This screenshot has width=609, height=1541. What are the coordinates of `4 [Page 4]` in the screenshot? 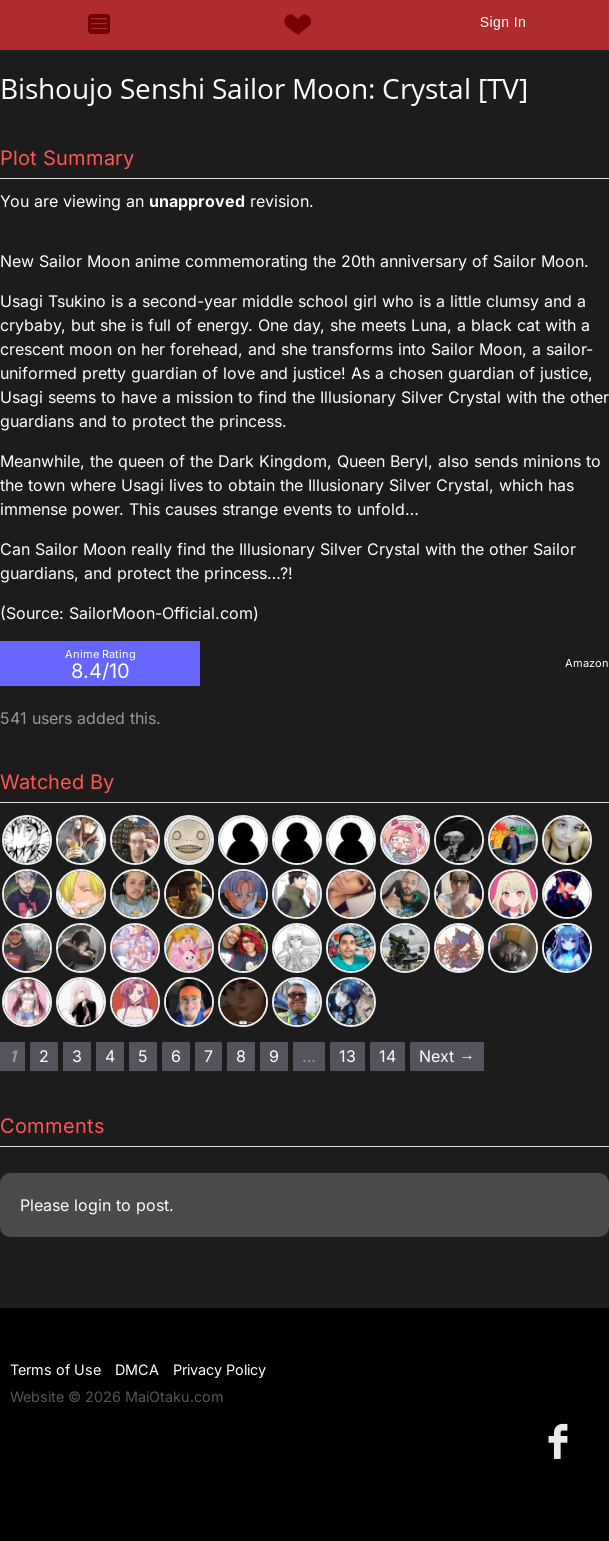 It's located at (110, 1056).